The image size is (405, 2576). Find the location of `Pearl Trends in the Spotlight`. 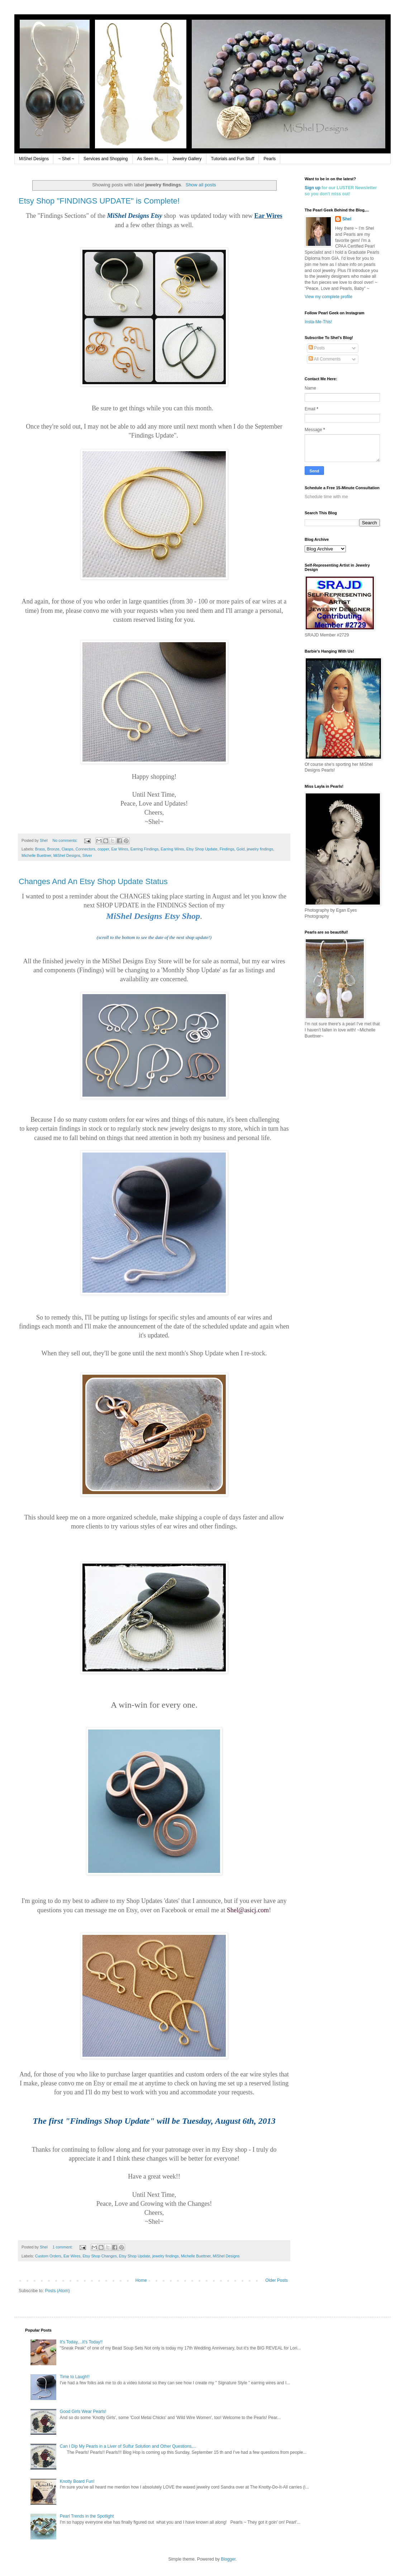

Pearl Trends in the Spotlight is located at coordinates (87, 2516).